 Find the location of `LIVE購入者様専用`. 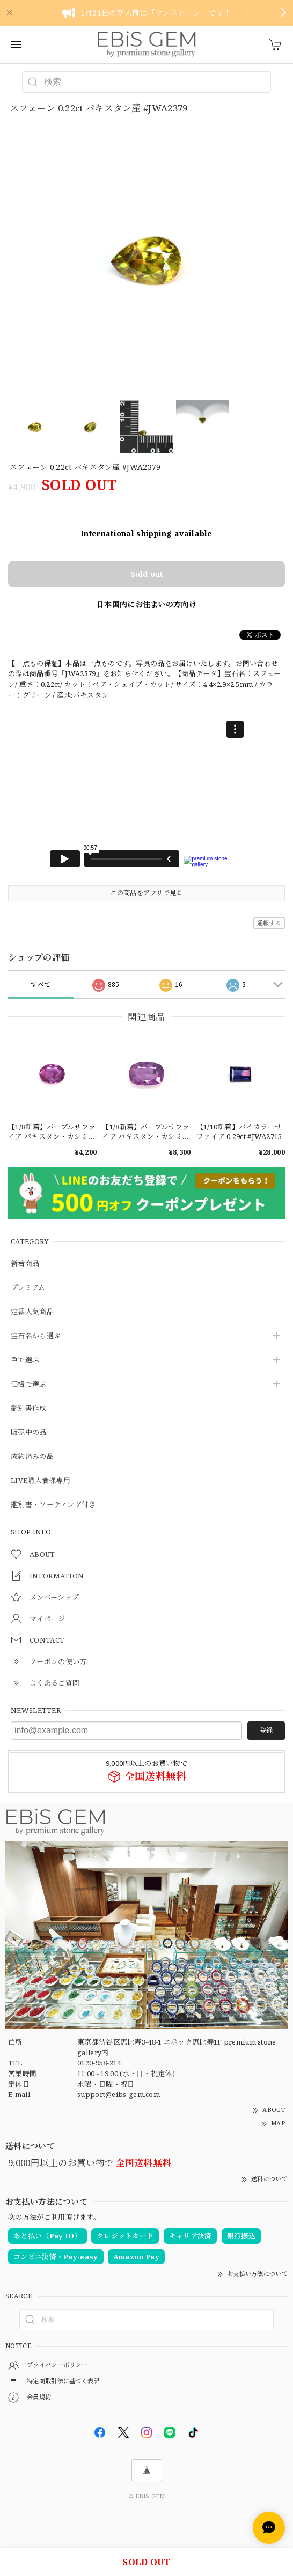

LIVE購入者様専用 is located at coordinates (40, 1481).